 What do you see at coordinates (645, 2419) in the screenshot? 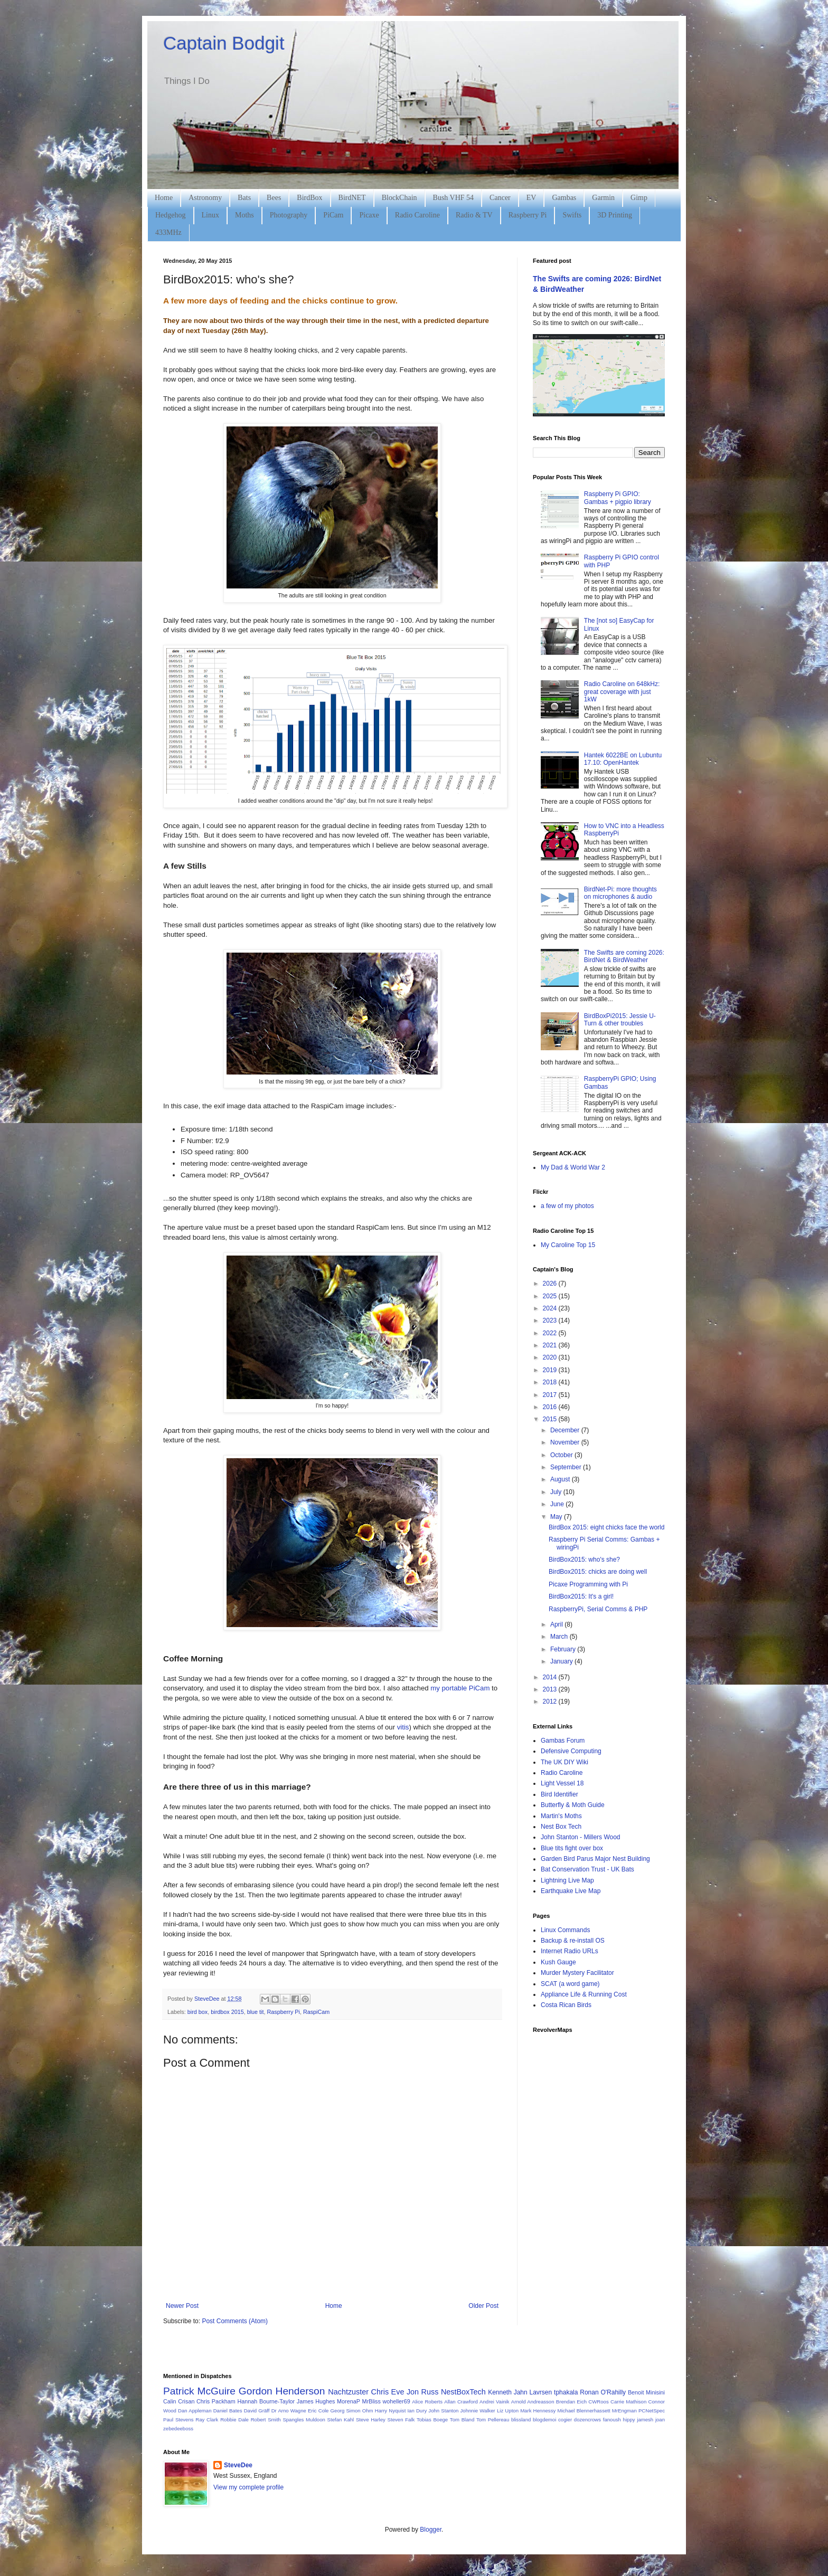
I see `jamesh` at bounding box center [645, 2419].